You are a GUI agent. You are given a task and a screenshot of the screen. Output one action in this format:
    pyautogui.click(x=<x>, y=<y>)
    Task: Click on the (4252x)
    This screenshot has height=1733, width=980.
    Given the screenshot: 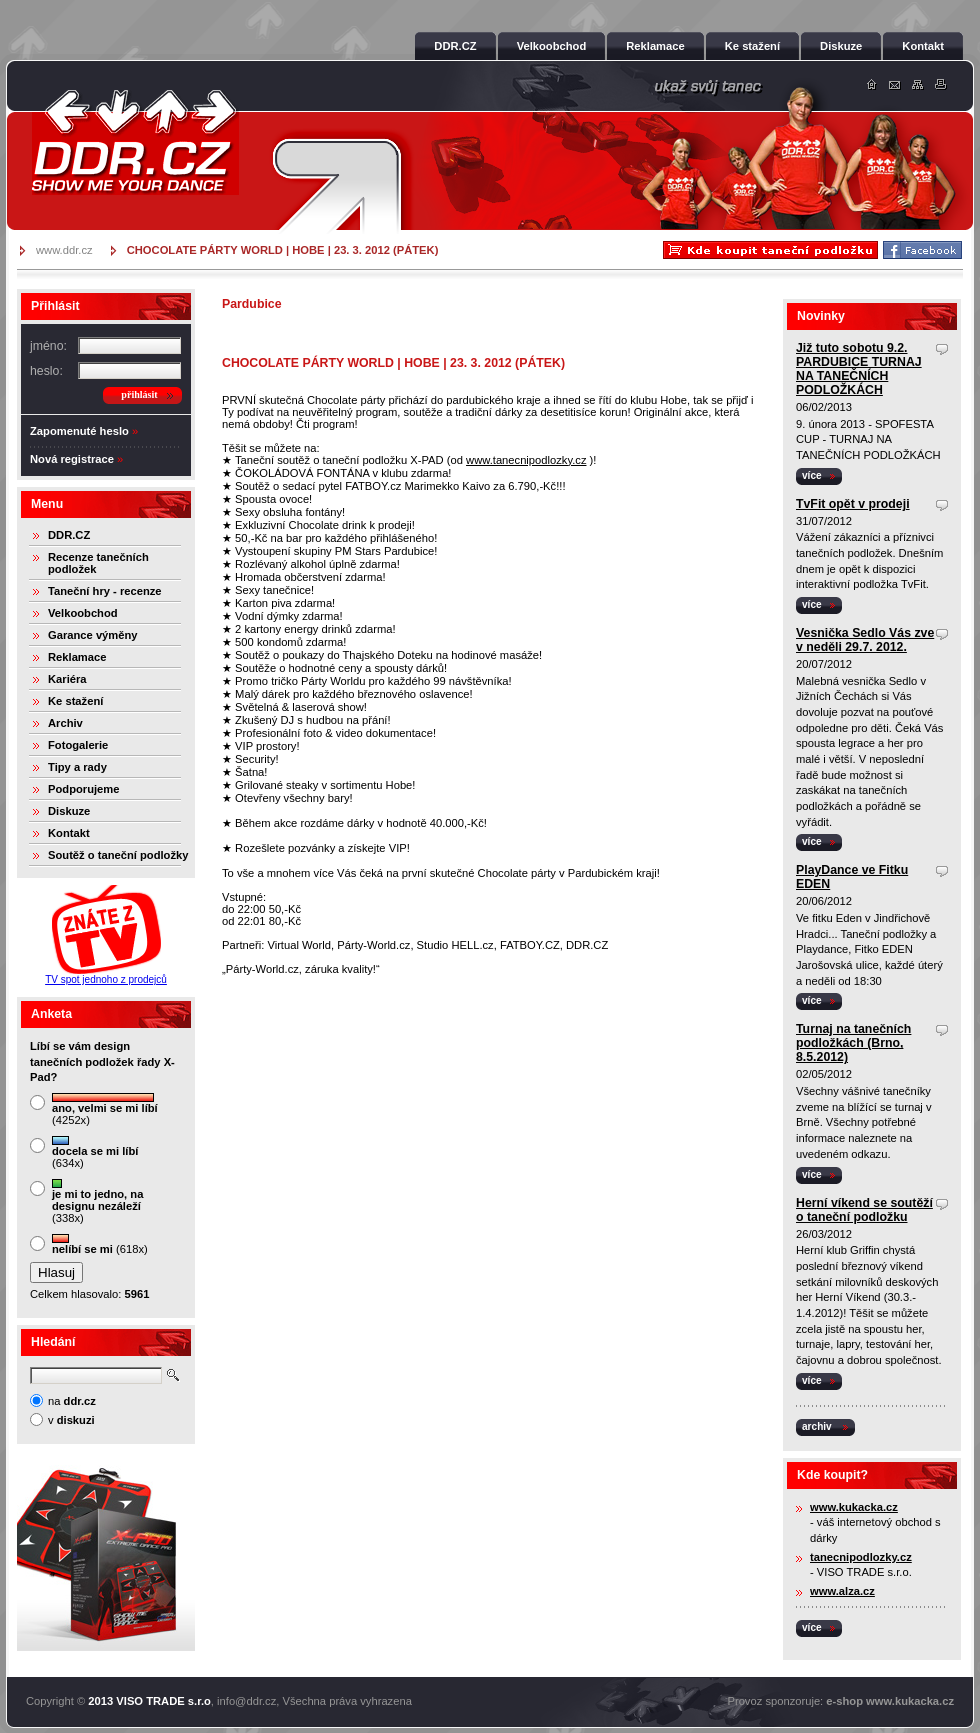 What is the action you would take?
    pyautogui.click(x=105, y=1109)
    